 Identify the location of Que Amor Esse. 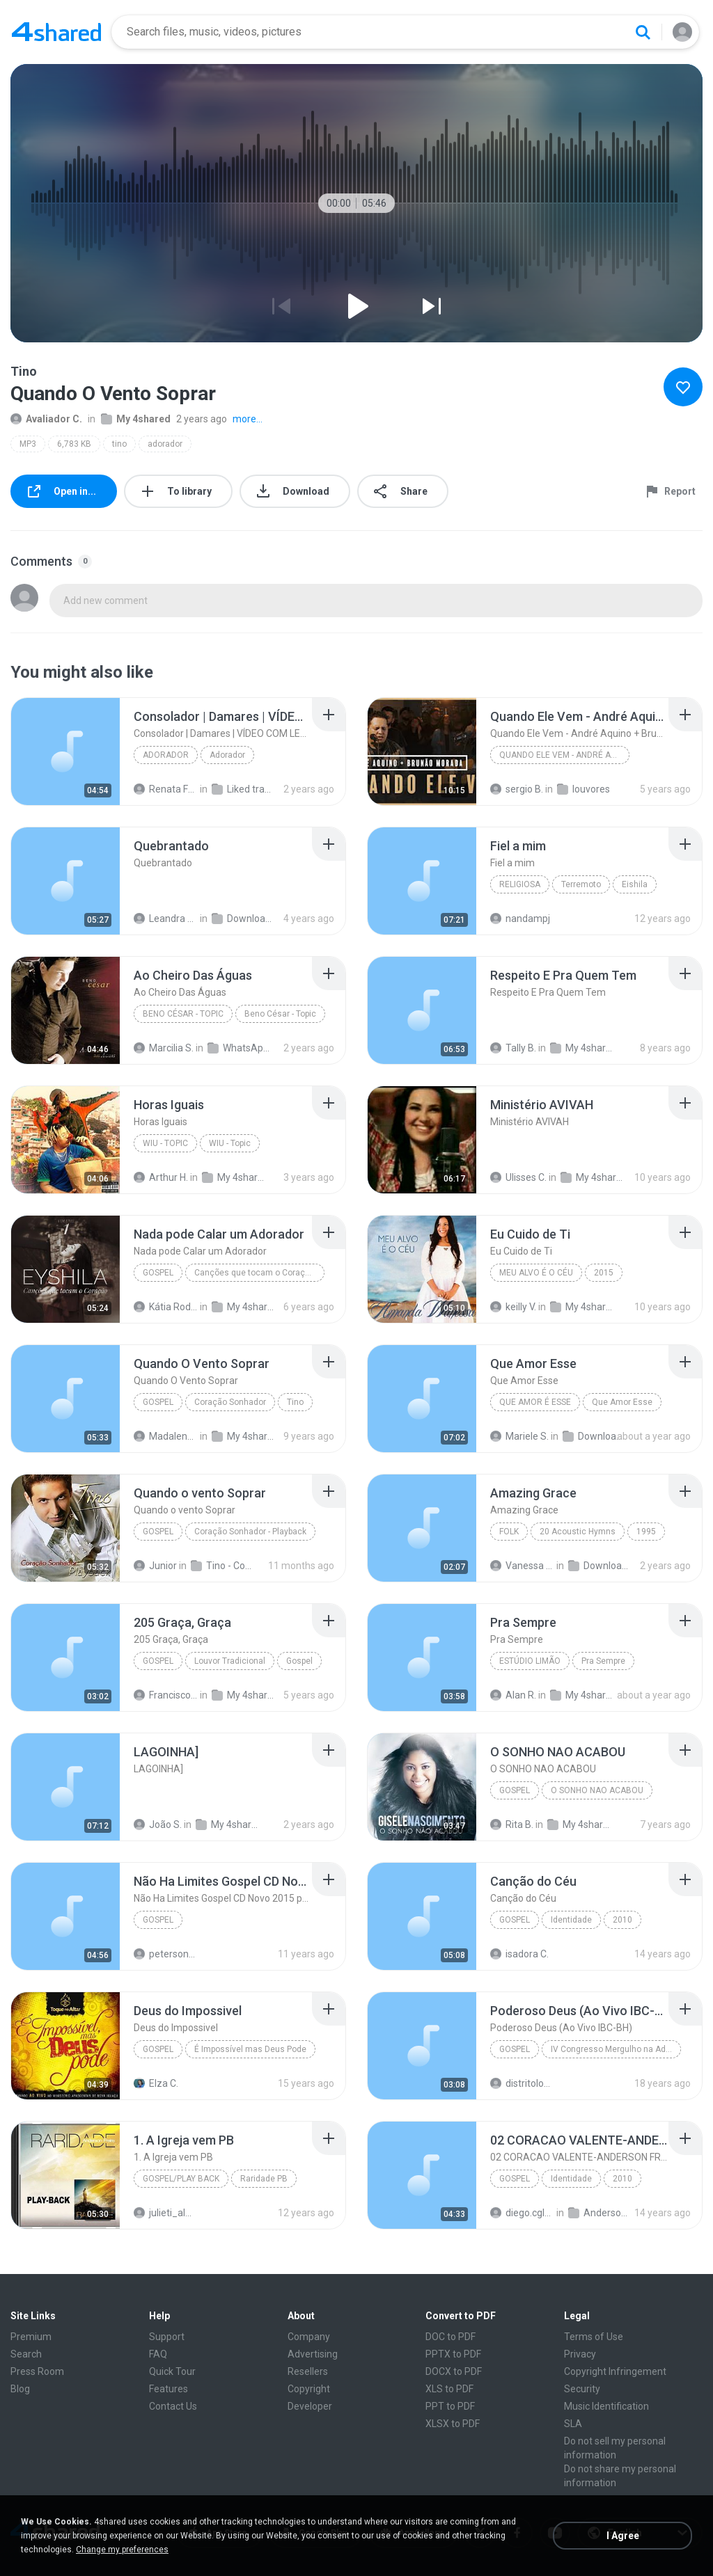
(622, 1402).